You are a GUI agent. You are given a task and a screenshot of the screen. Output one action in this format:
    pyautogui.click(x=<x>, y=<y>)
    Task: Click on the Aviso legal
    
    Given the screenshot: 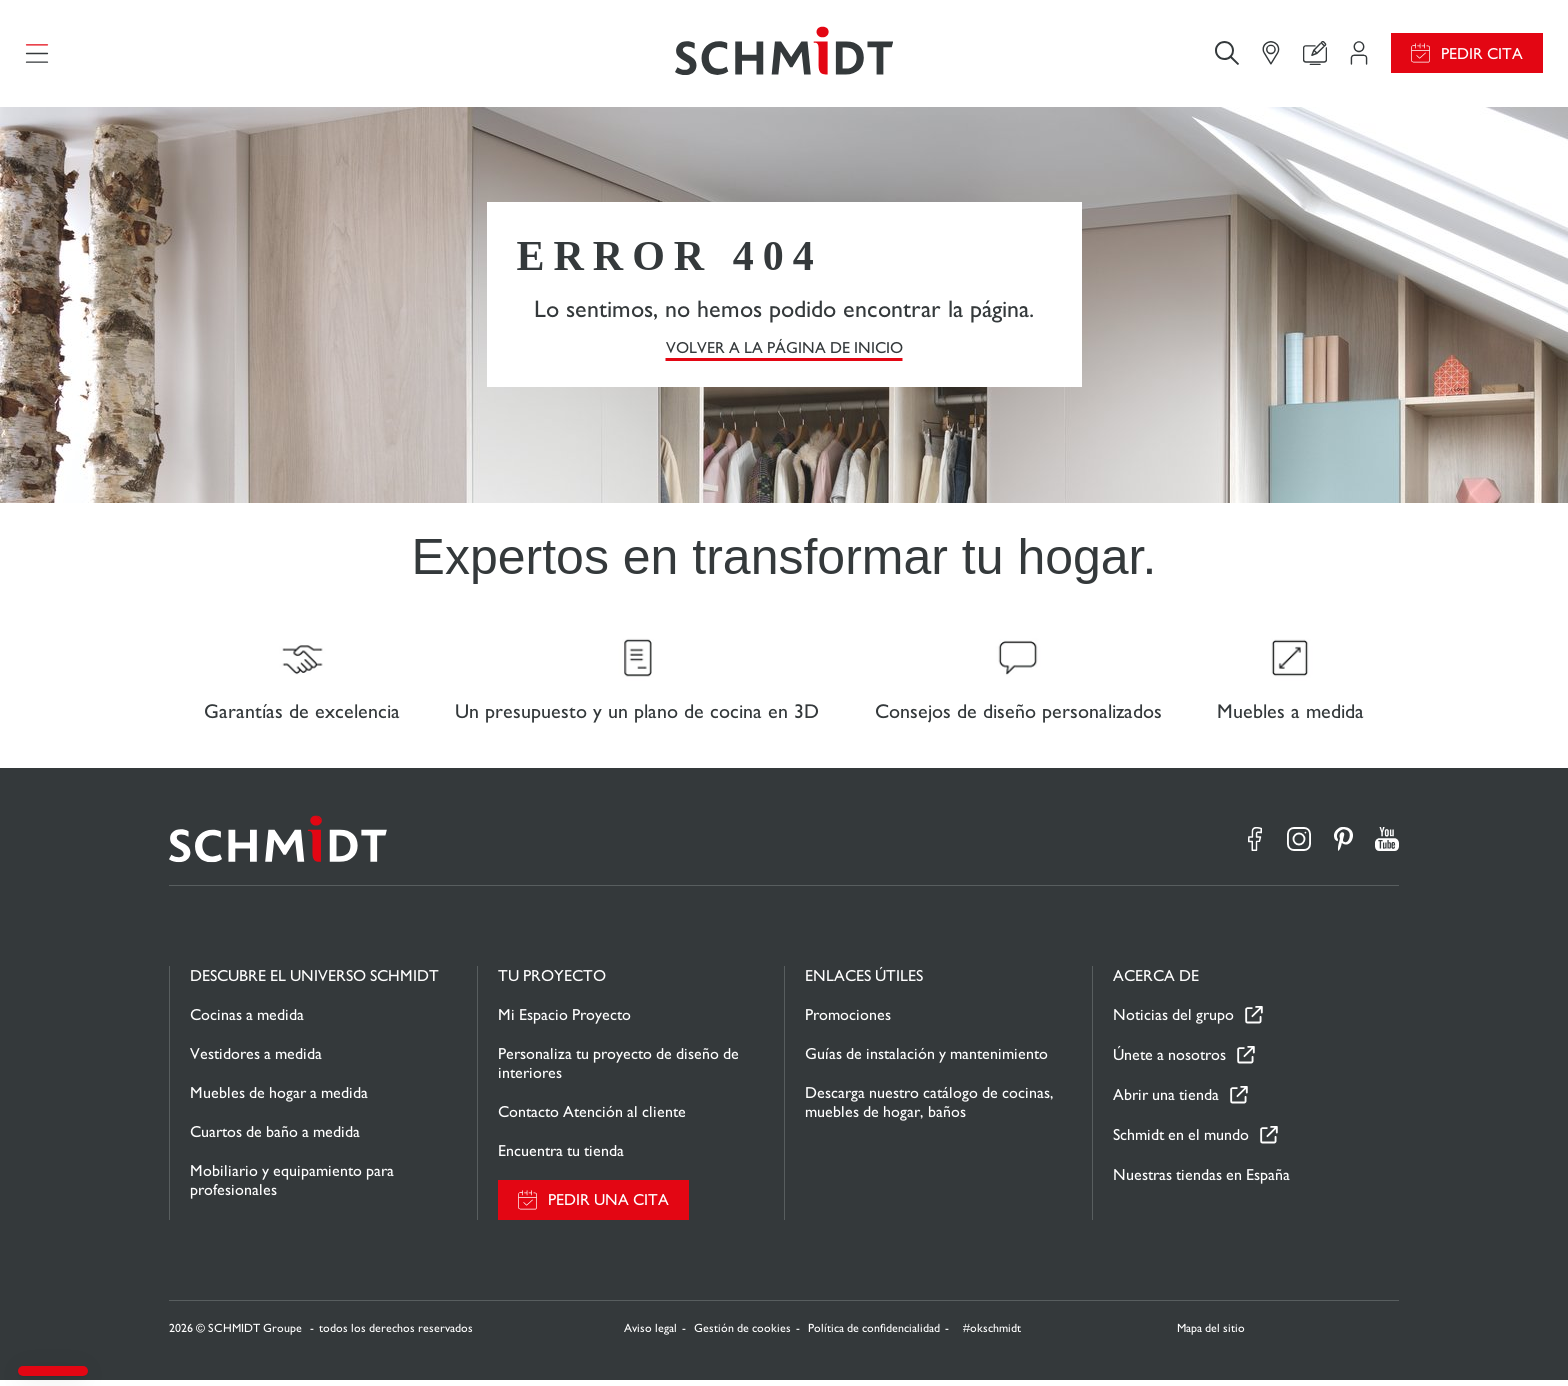 What is the action you would take?
    pyautogui.click(x=650, y=1334)
    